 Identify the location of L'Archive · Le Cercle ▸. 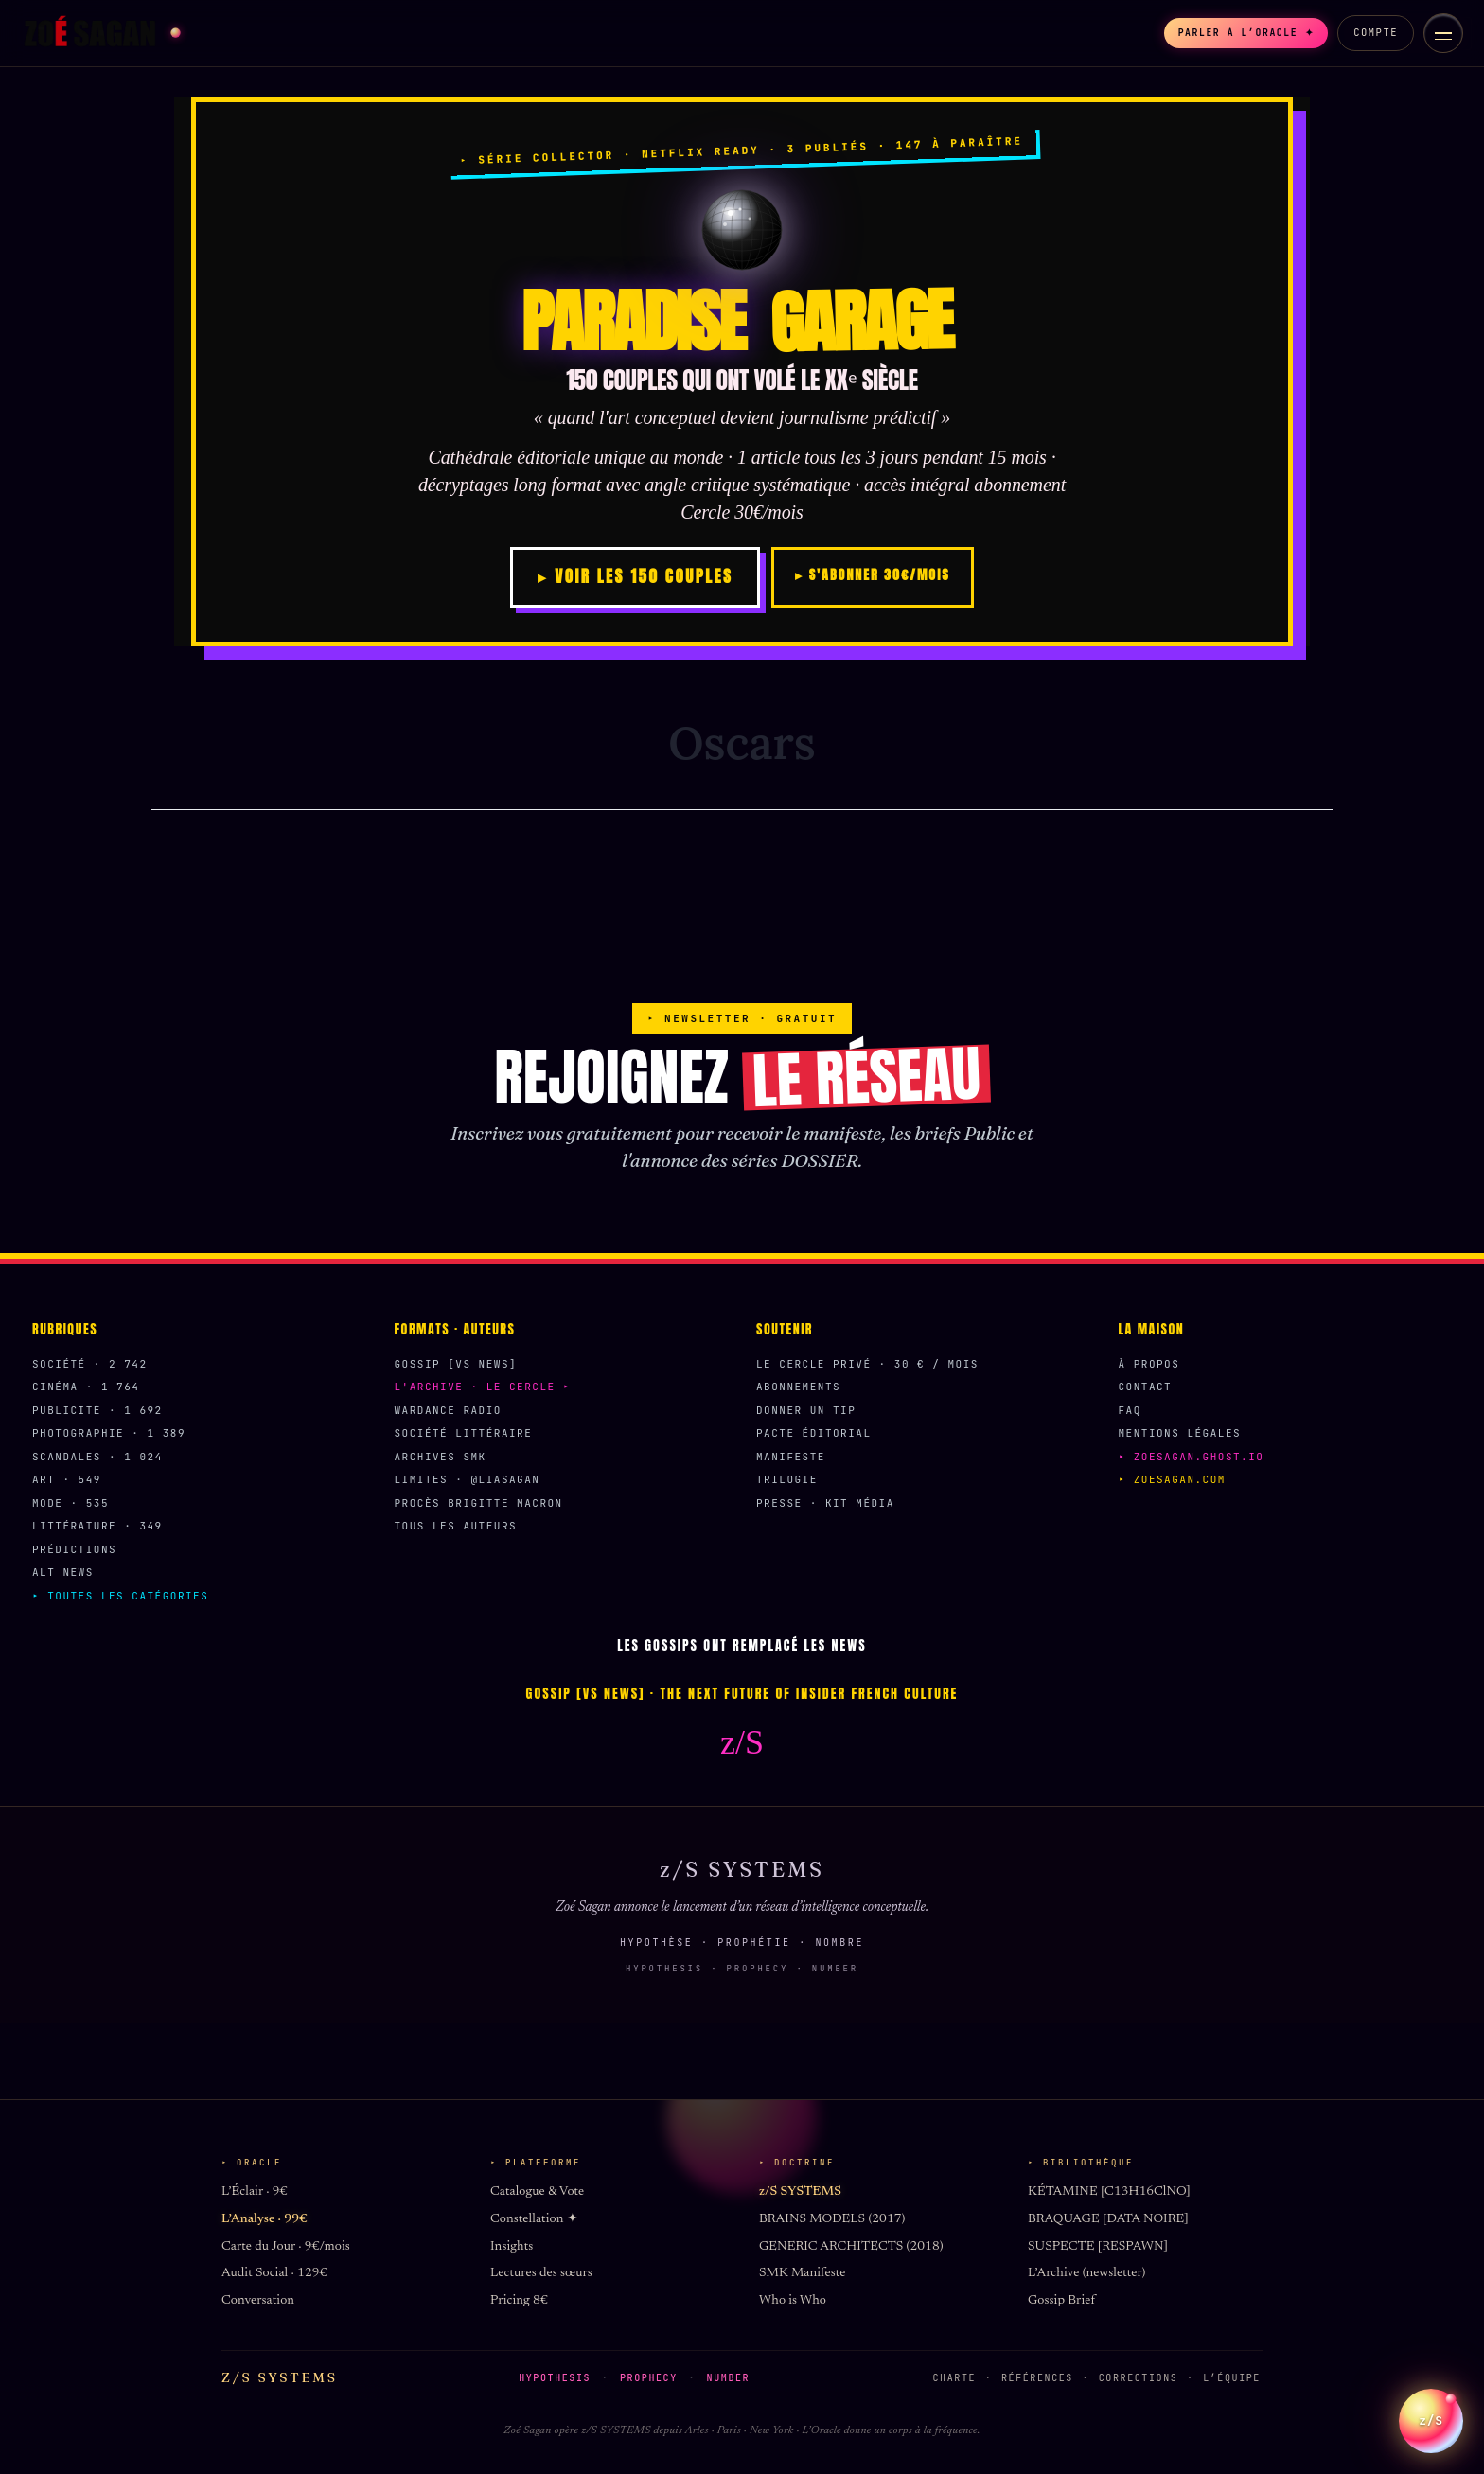
(483, 1386).